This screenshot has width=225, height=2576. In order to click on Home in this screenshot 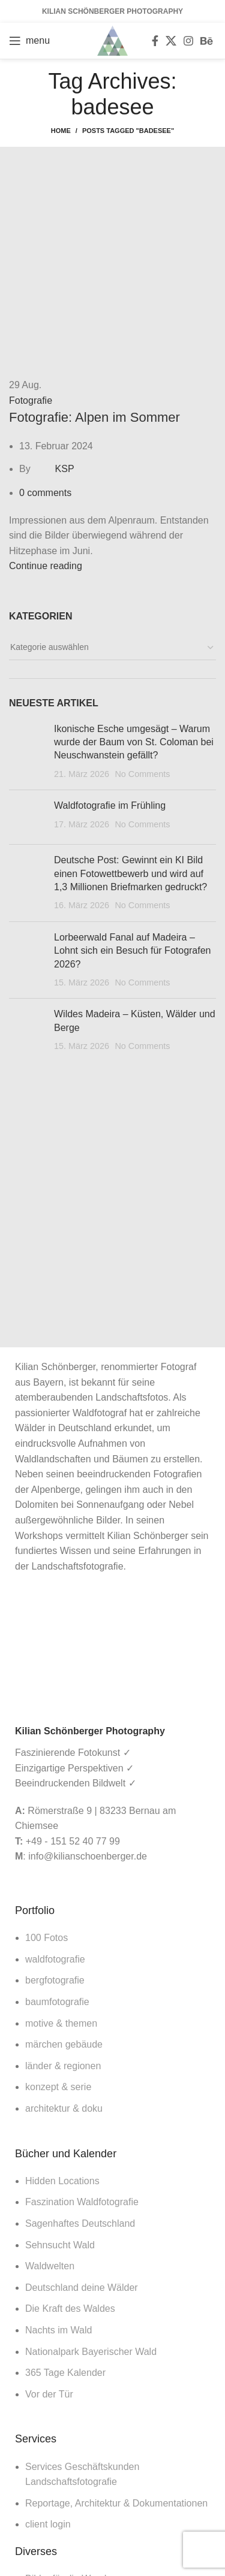, I will do `click(61, 130)`.